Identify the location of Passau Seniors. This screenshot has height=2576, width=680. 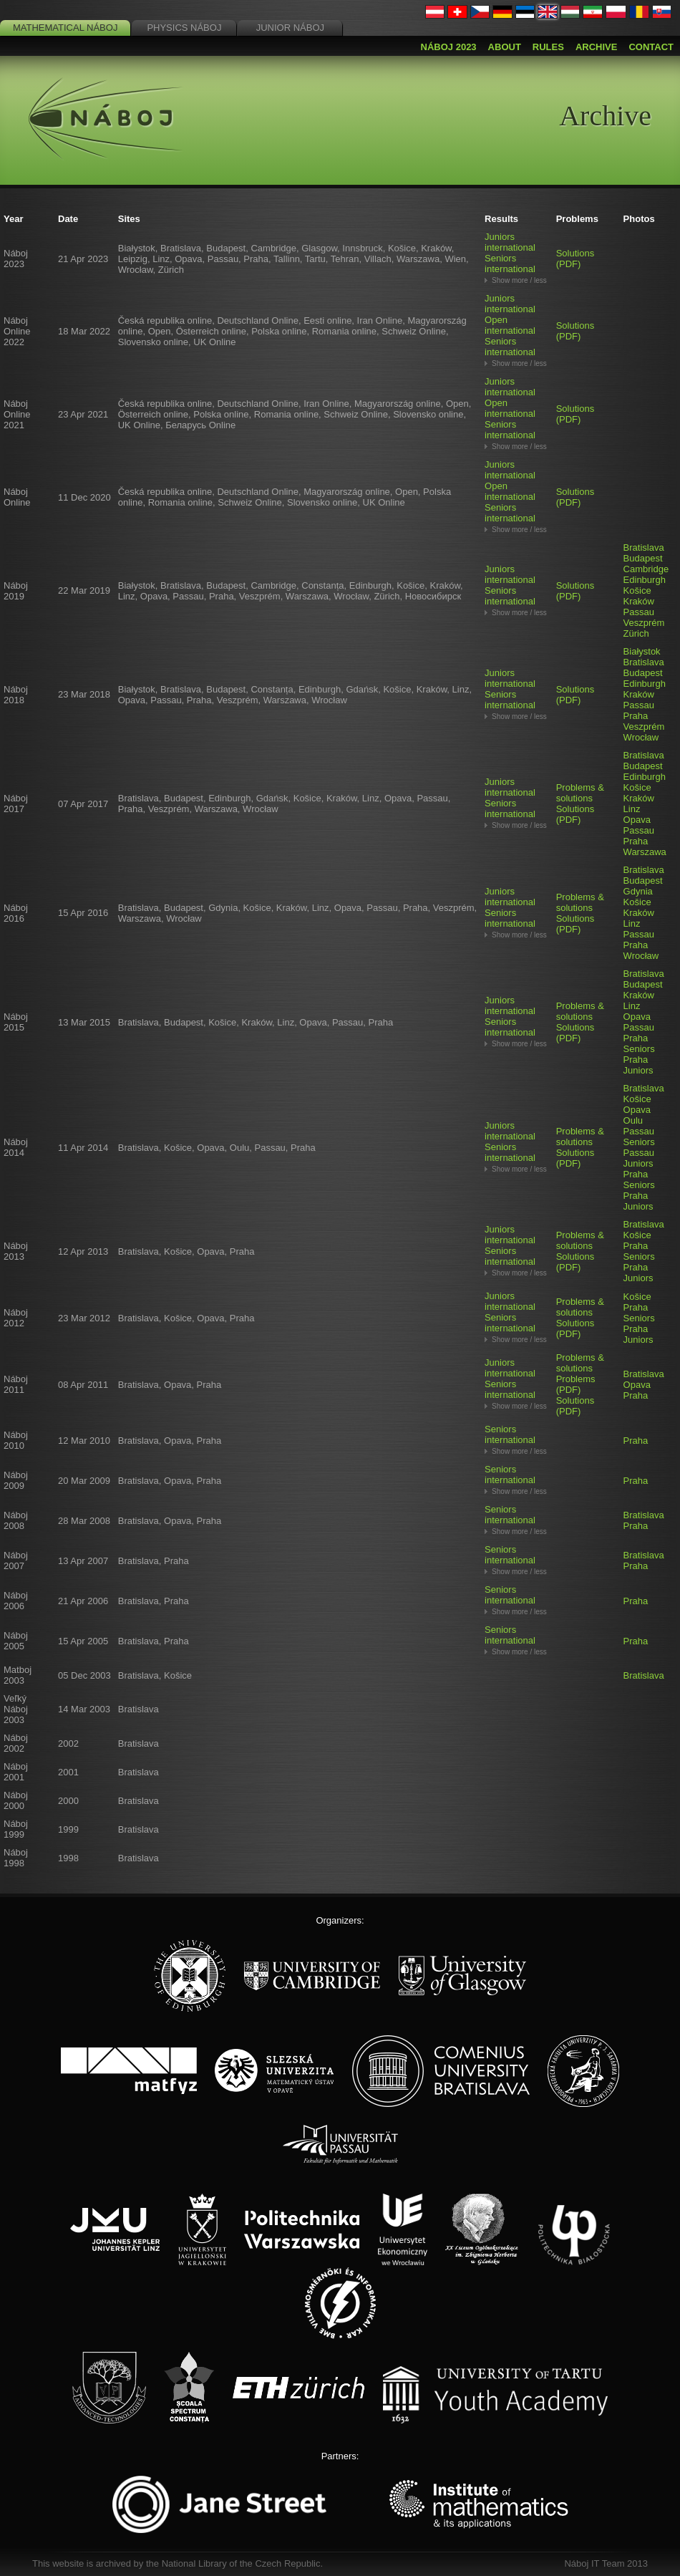
(639, 1136).